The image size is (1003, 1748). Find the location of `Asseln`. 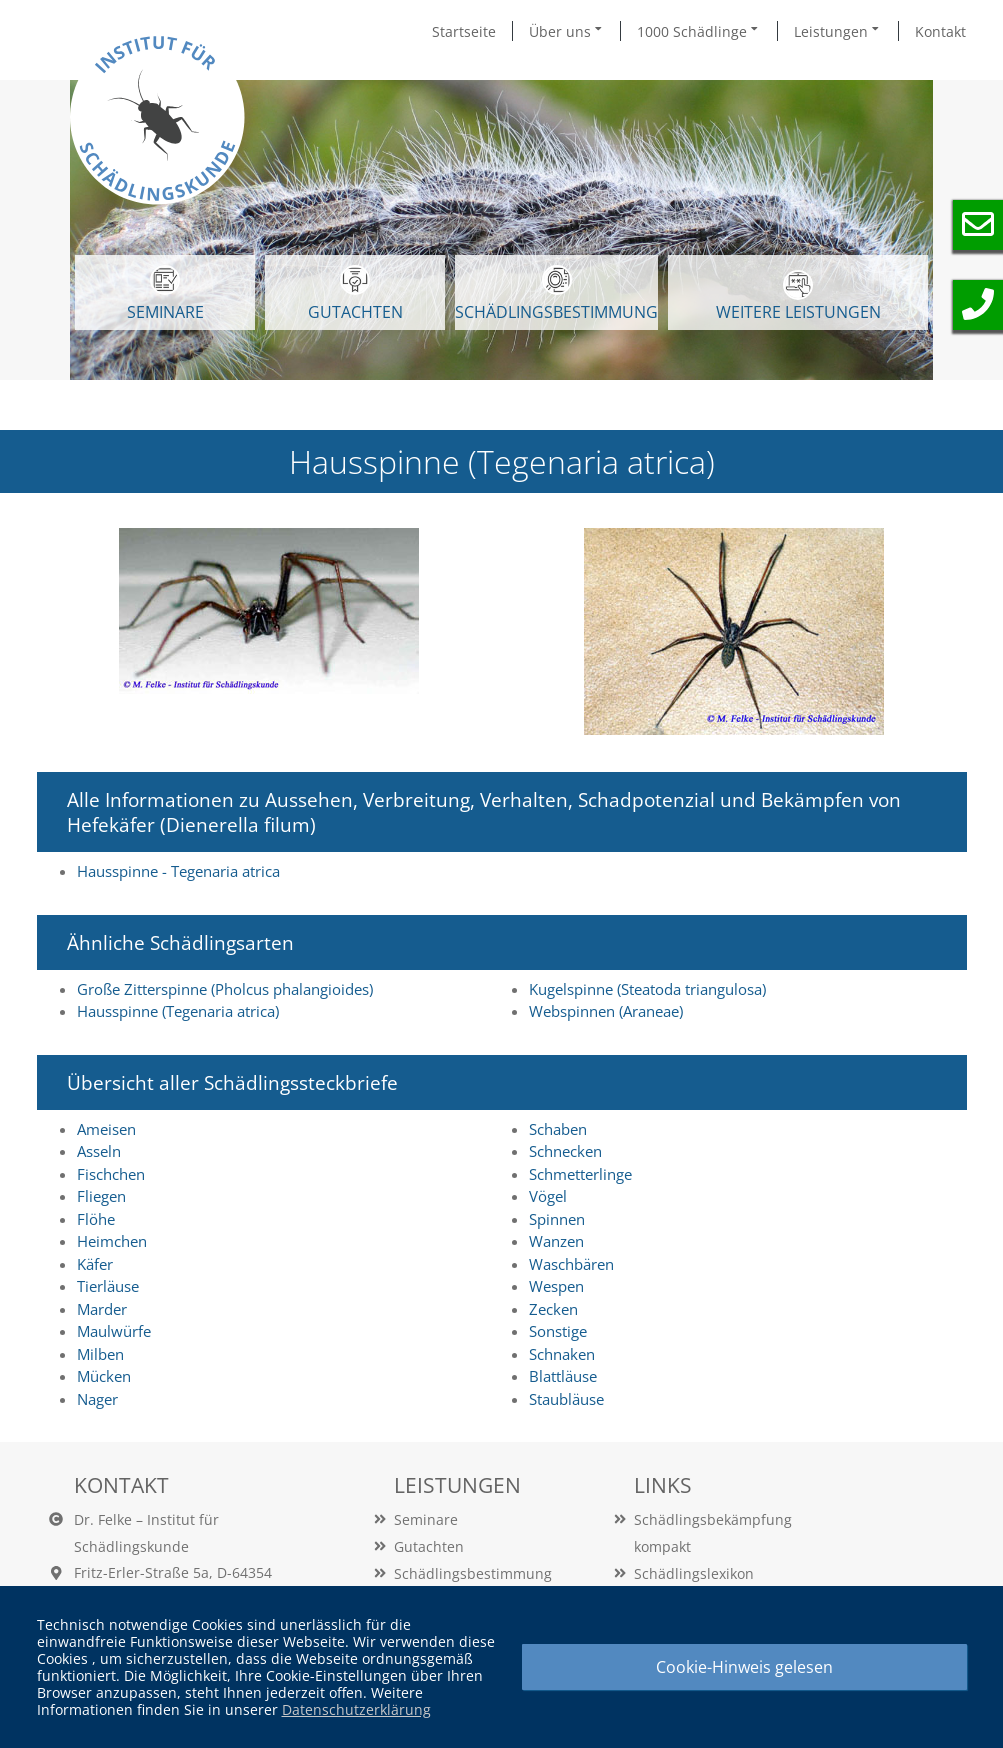

Asseln is located at coordinates (99, 1151).